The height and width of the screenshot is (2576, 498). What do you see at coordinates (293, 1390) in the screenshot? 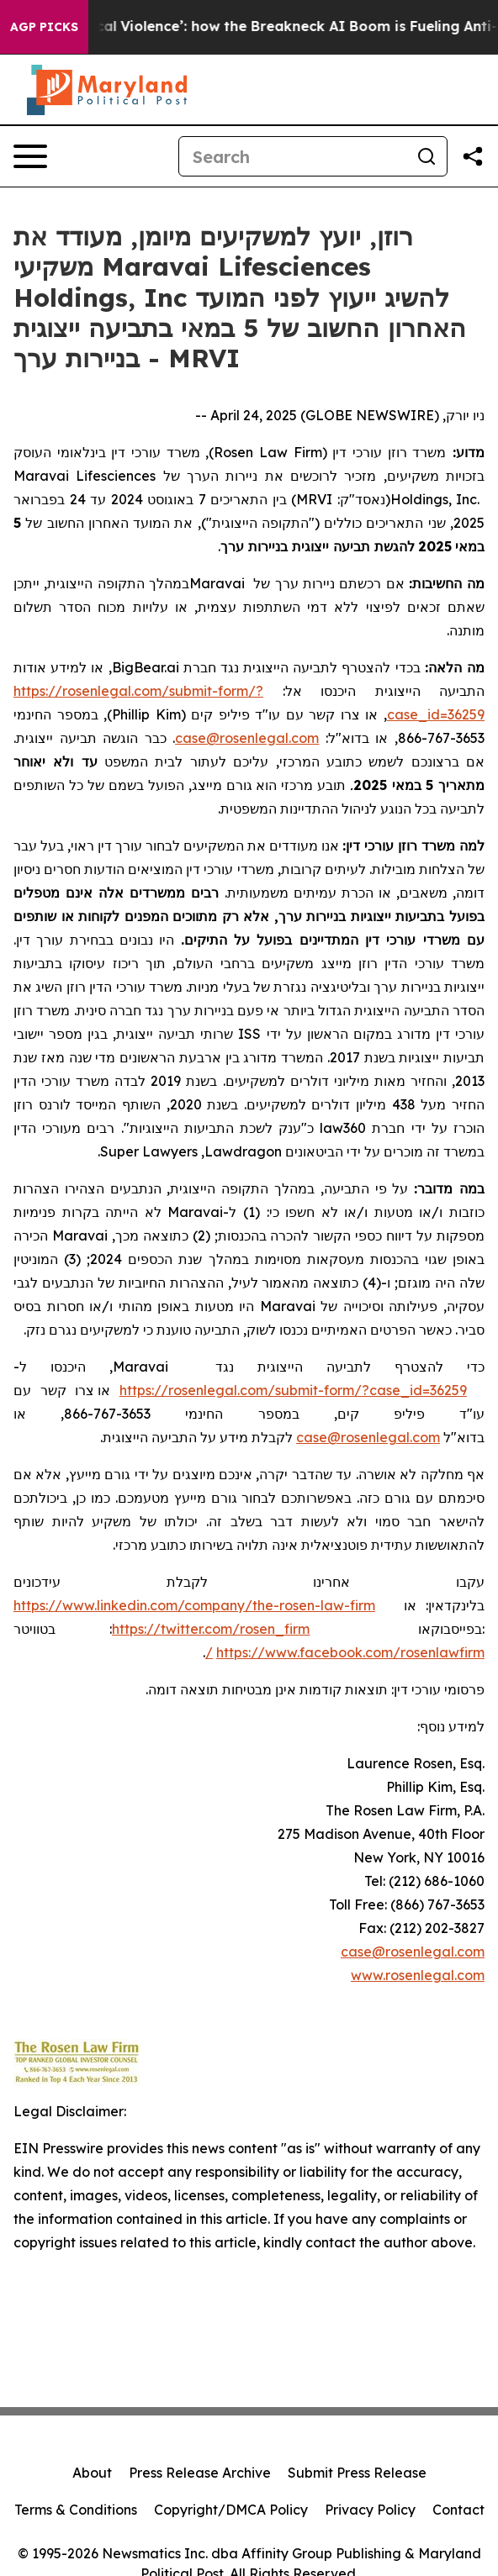
I see `https://rosenlegal.com/submit-form/?case_id=36259` at bounding box center [293, 1390].